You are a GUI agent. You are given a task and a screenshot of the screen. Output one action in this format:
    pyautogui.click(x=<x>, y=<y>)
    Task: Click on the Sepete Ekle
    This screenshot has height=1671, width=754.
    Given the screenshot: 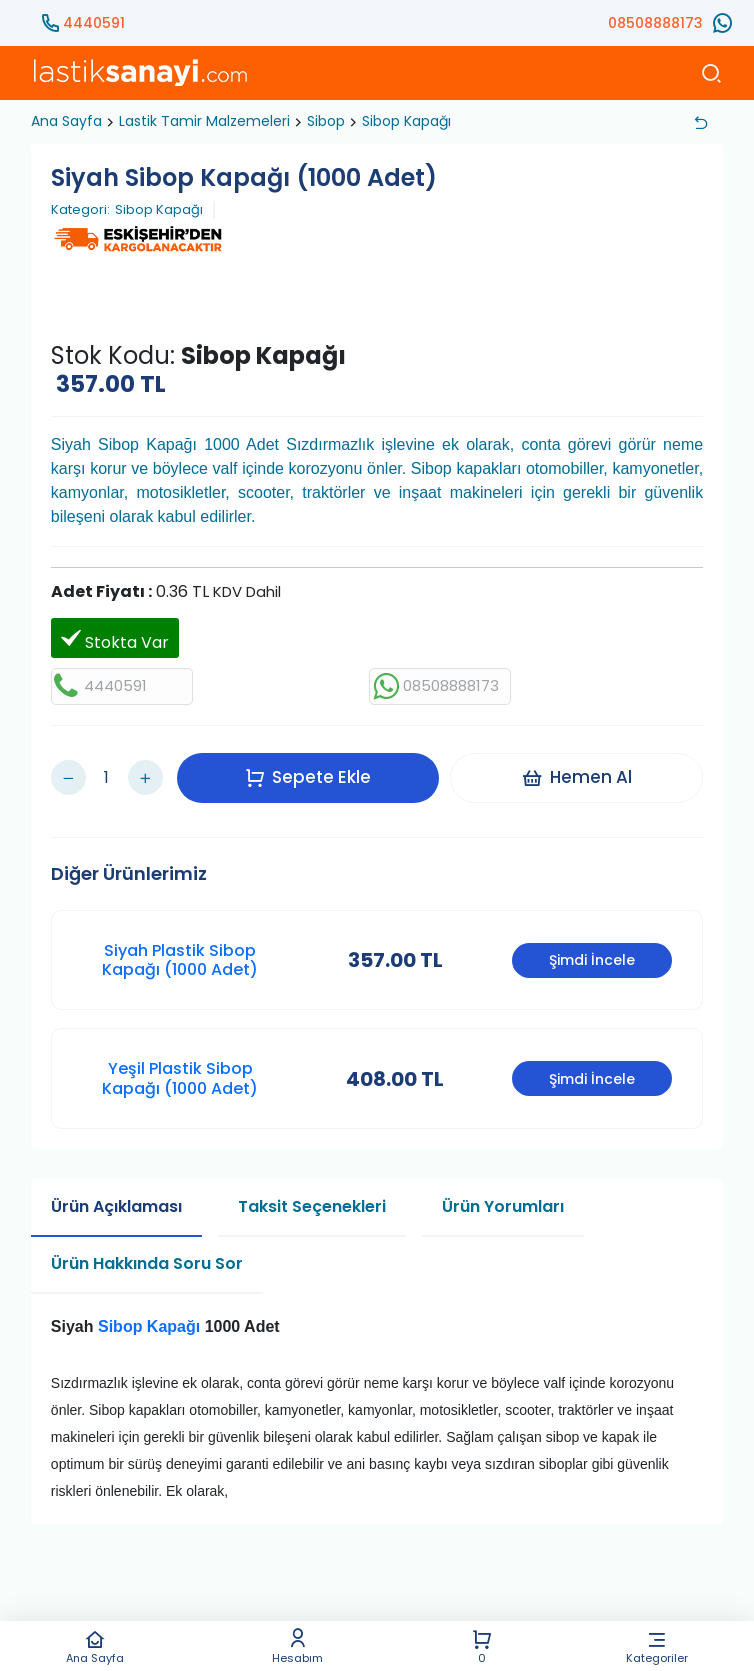 What is the action you would take?
    pyautogui.click(x=313, y=770)
    